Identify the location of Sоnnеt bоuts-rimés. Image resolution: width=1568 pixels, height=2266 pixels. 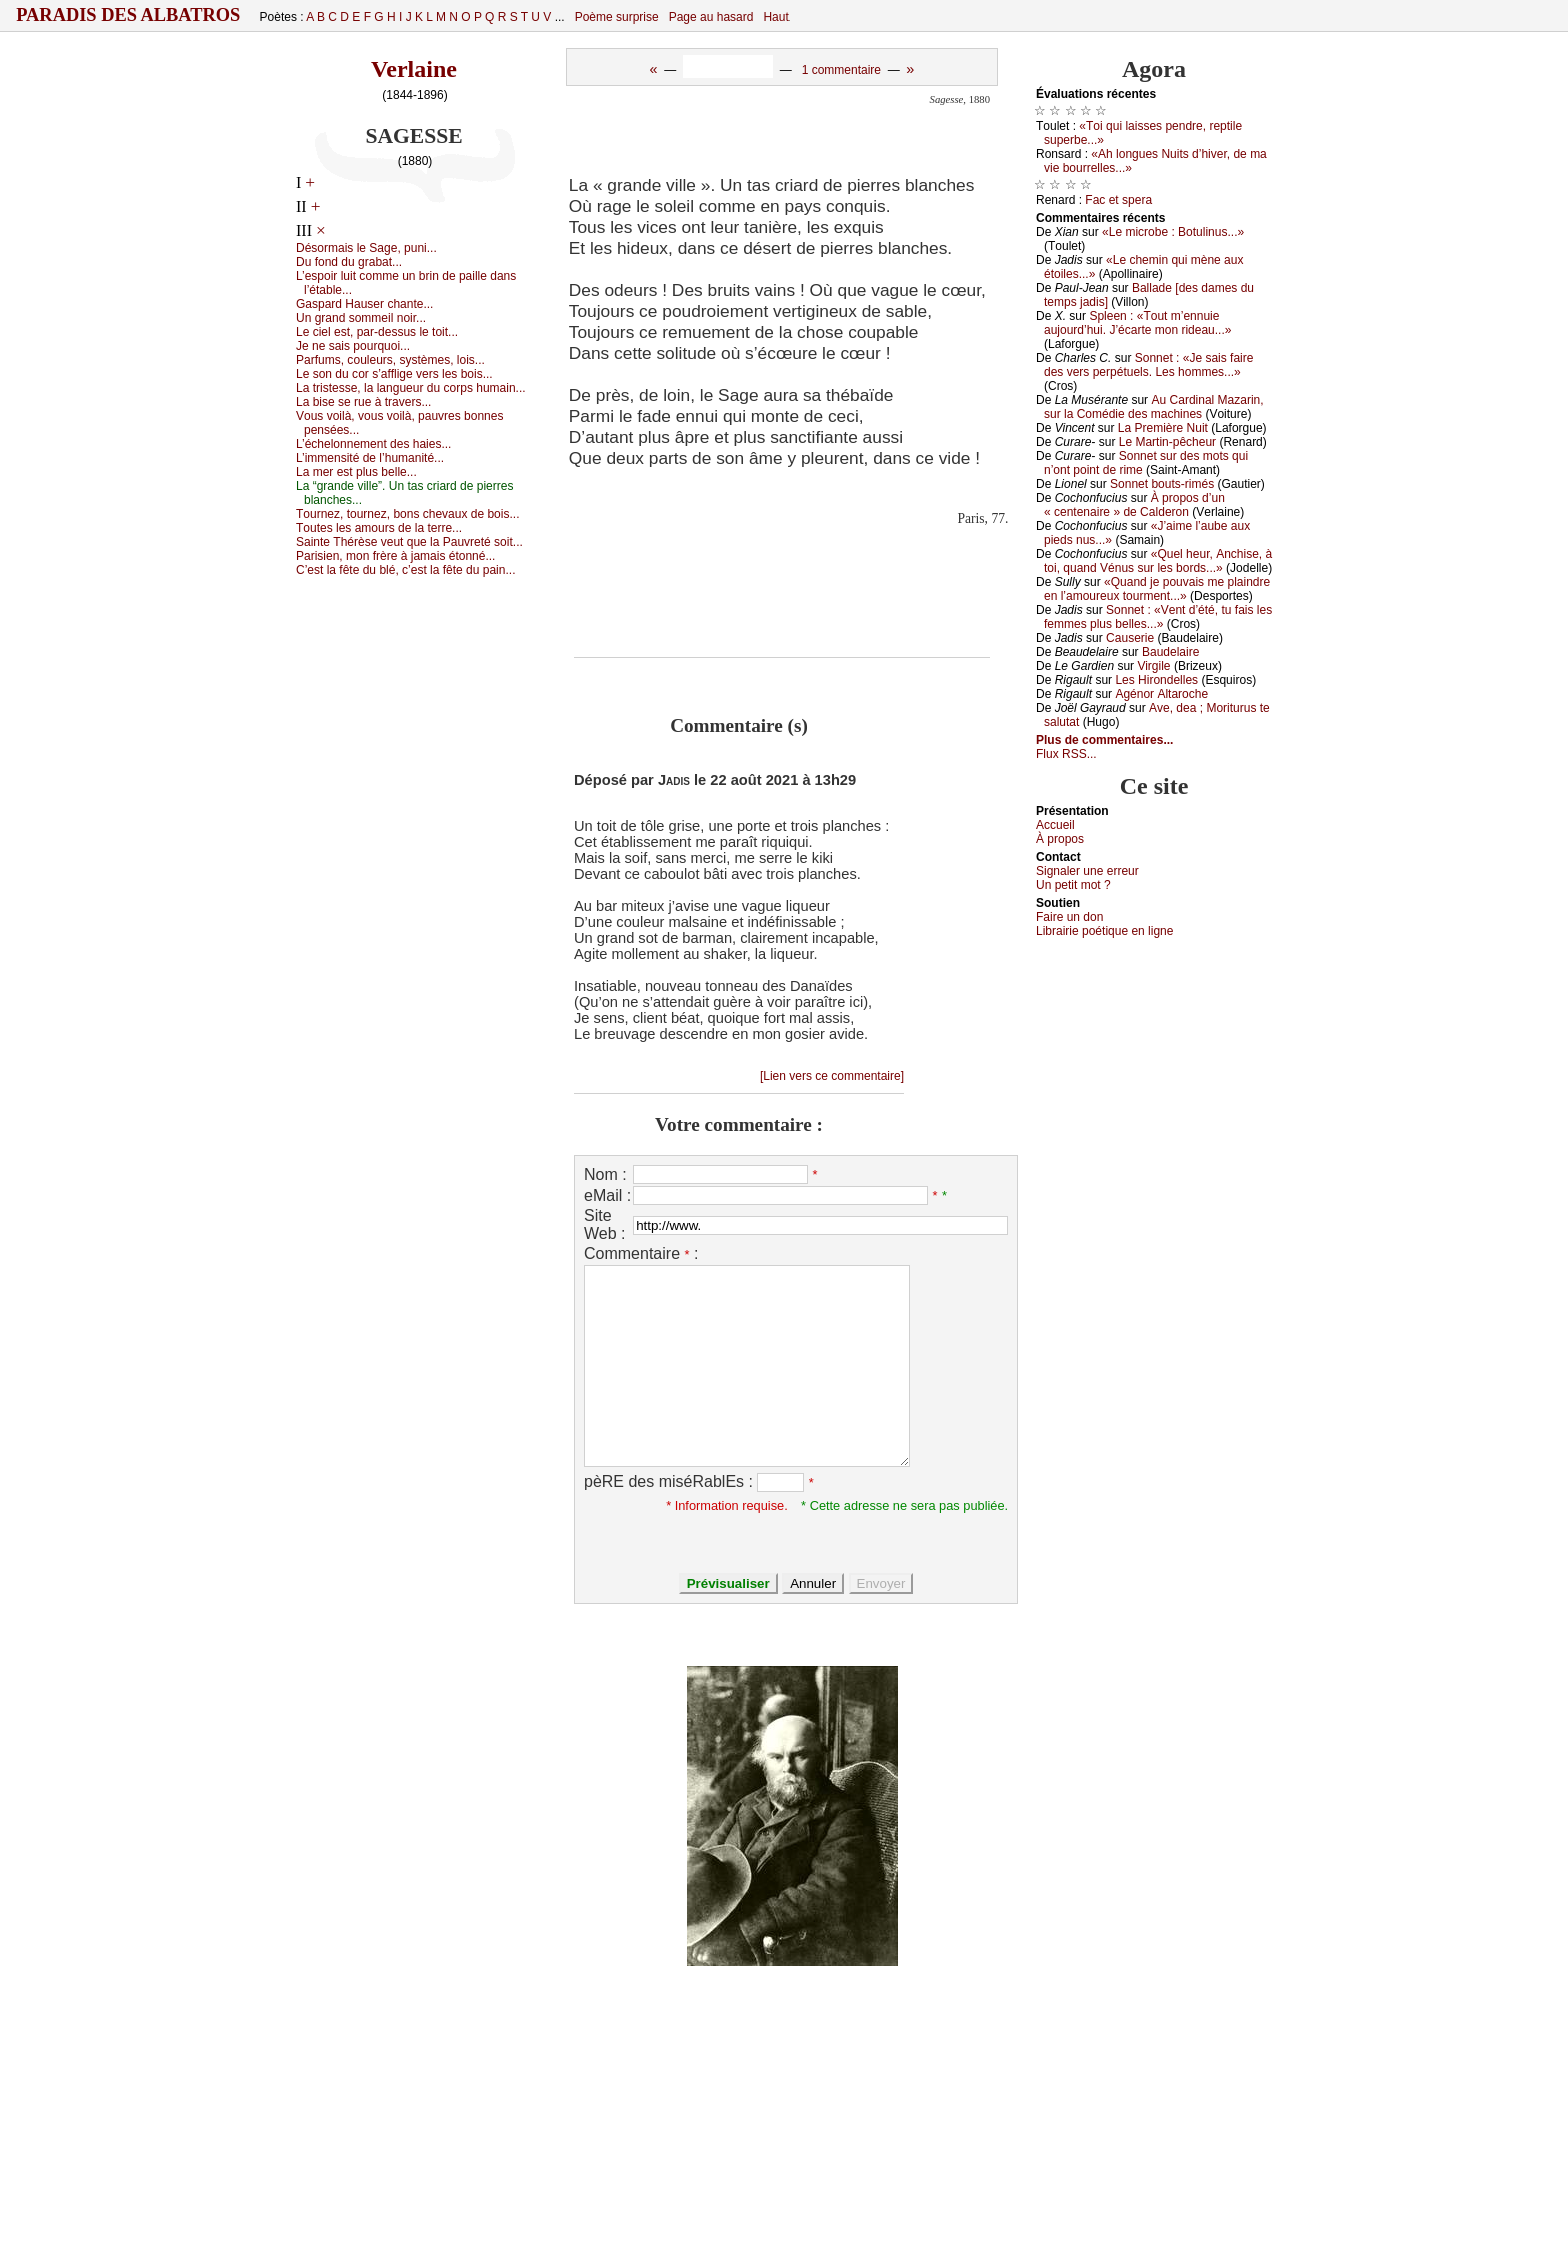
(1162, 484).